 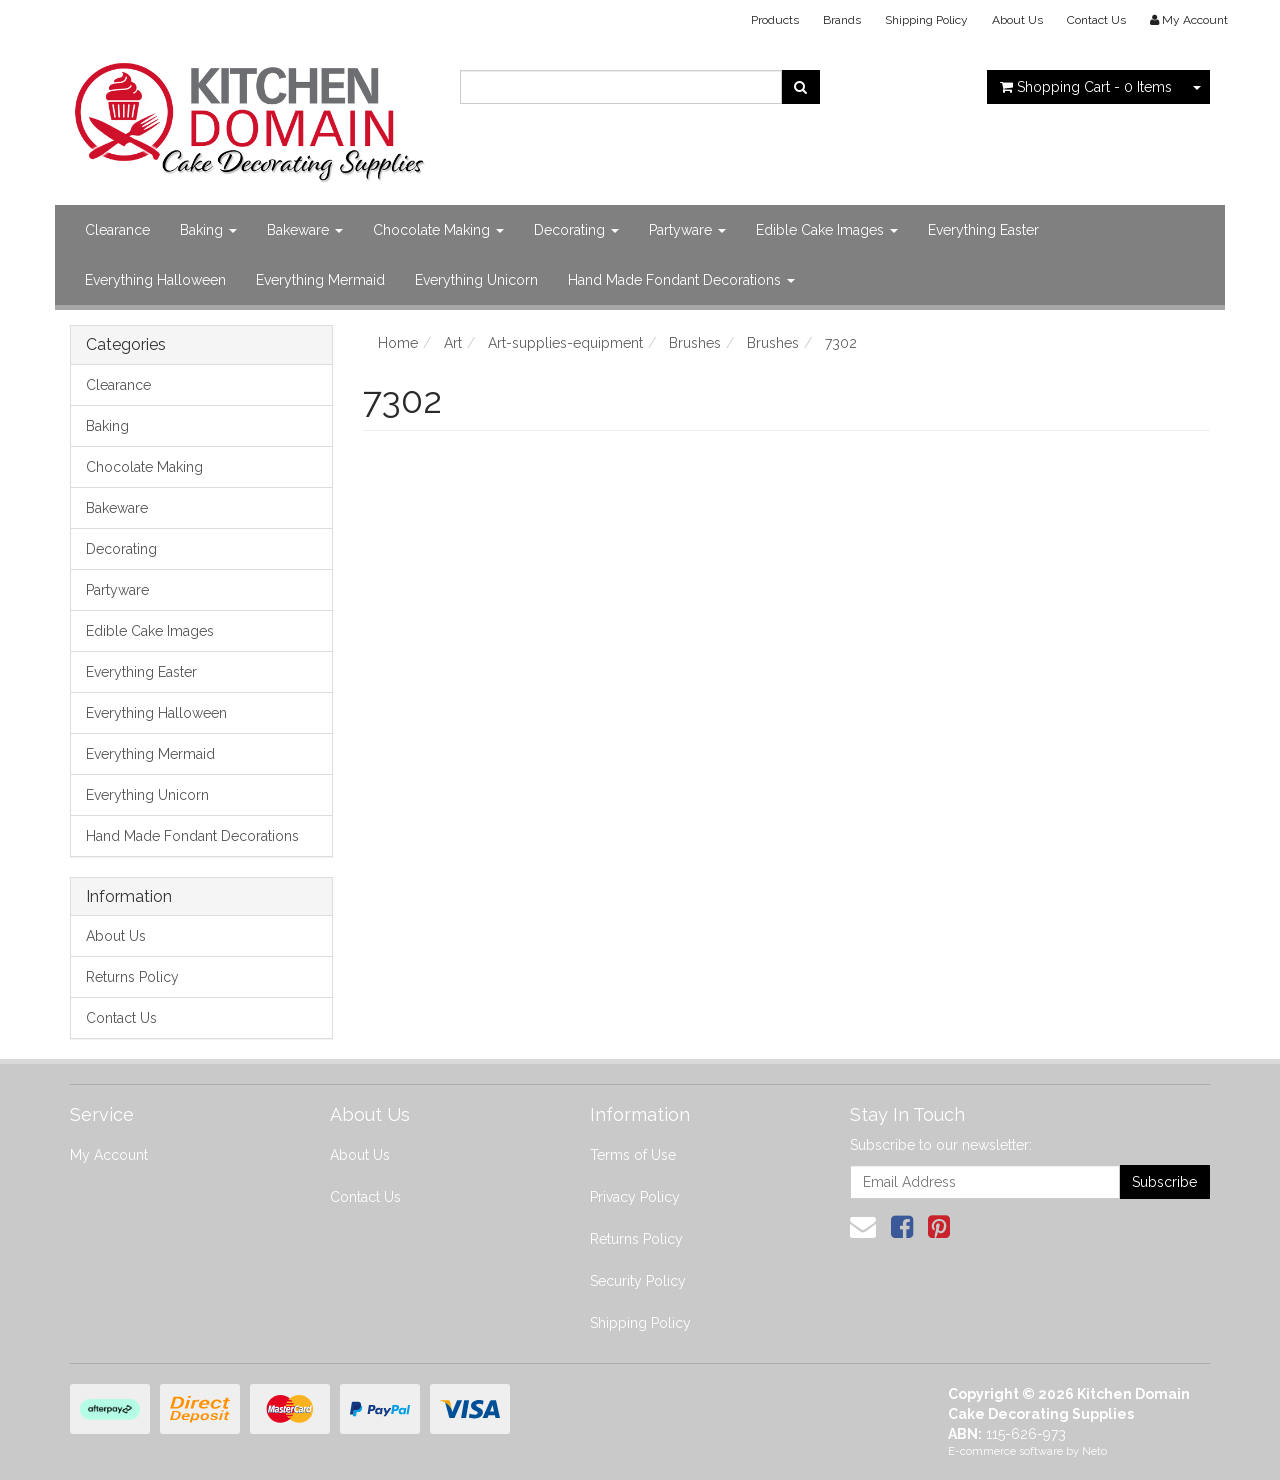 I want to click on - Items, so click(x=1086, y=87).